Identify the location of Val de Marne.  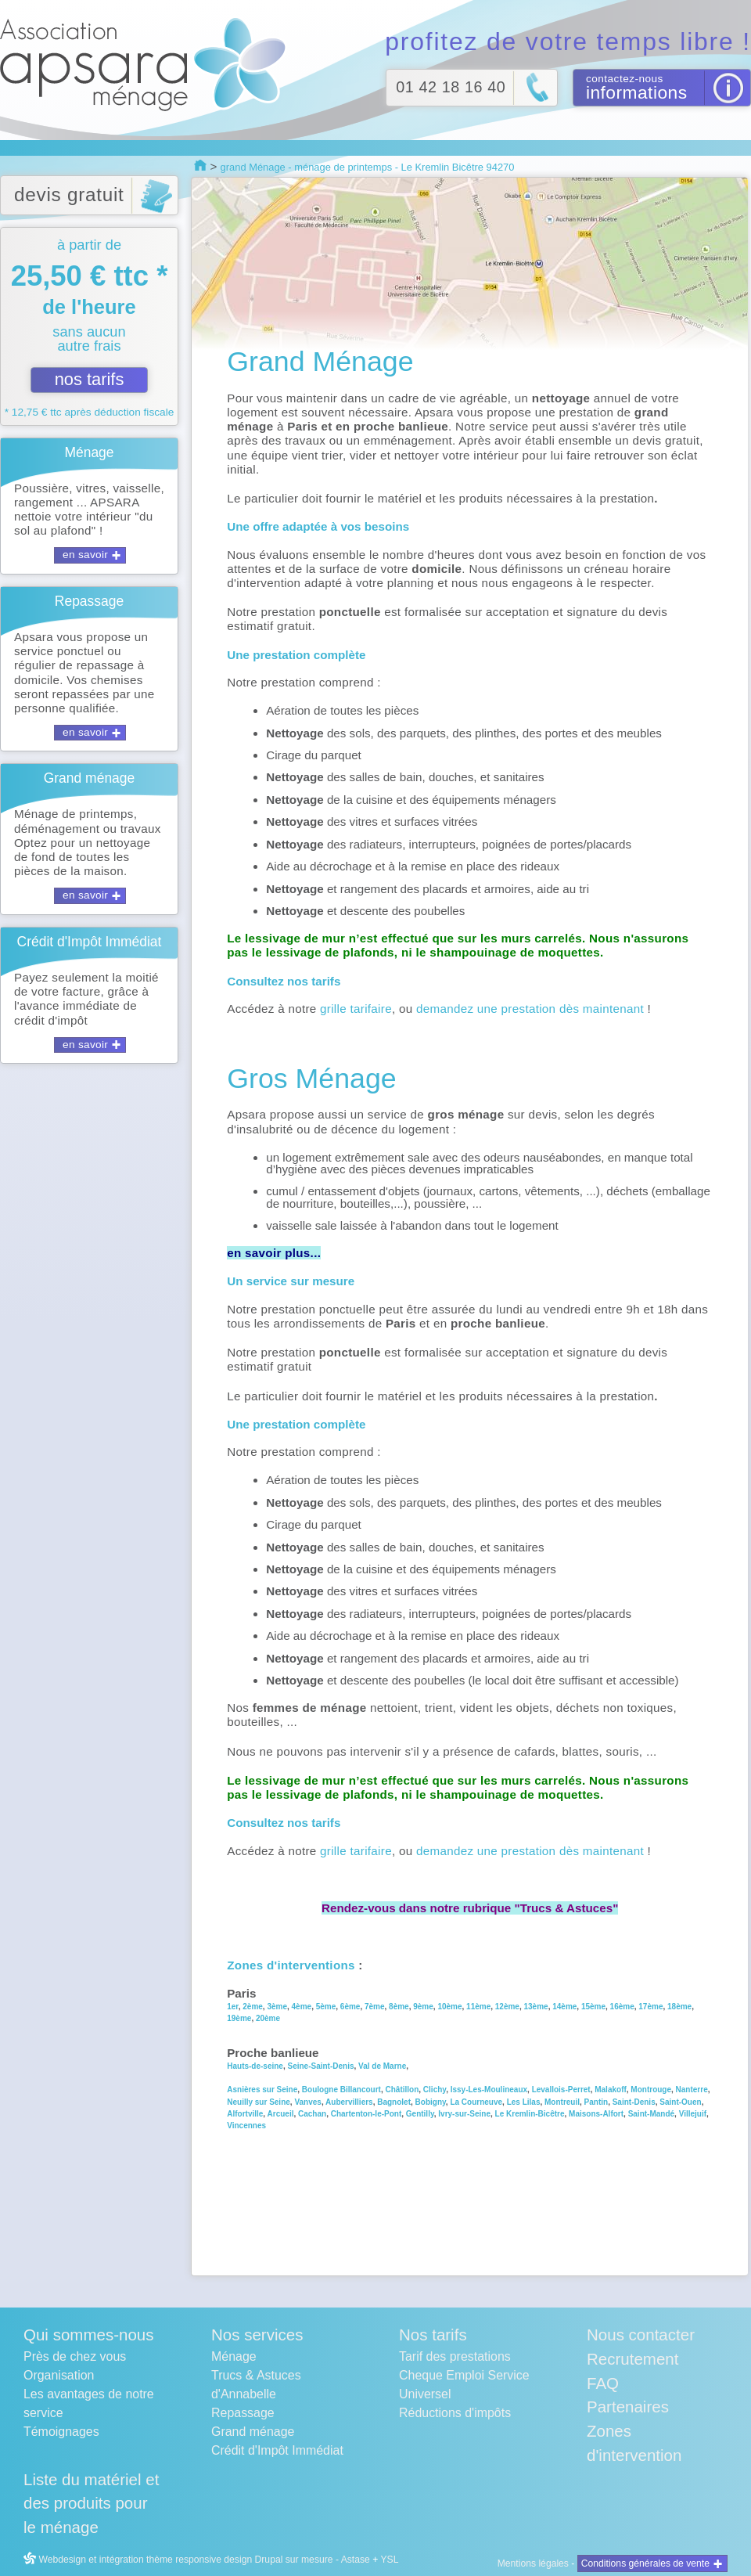
(382, 2066).